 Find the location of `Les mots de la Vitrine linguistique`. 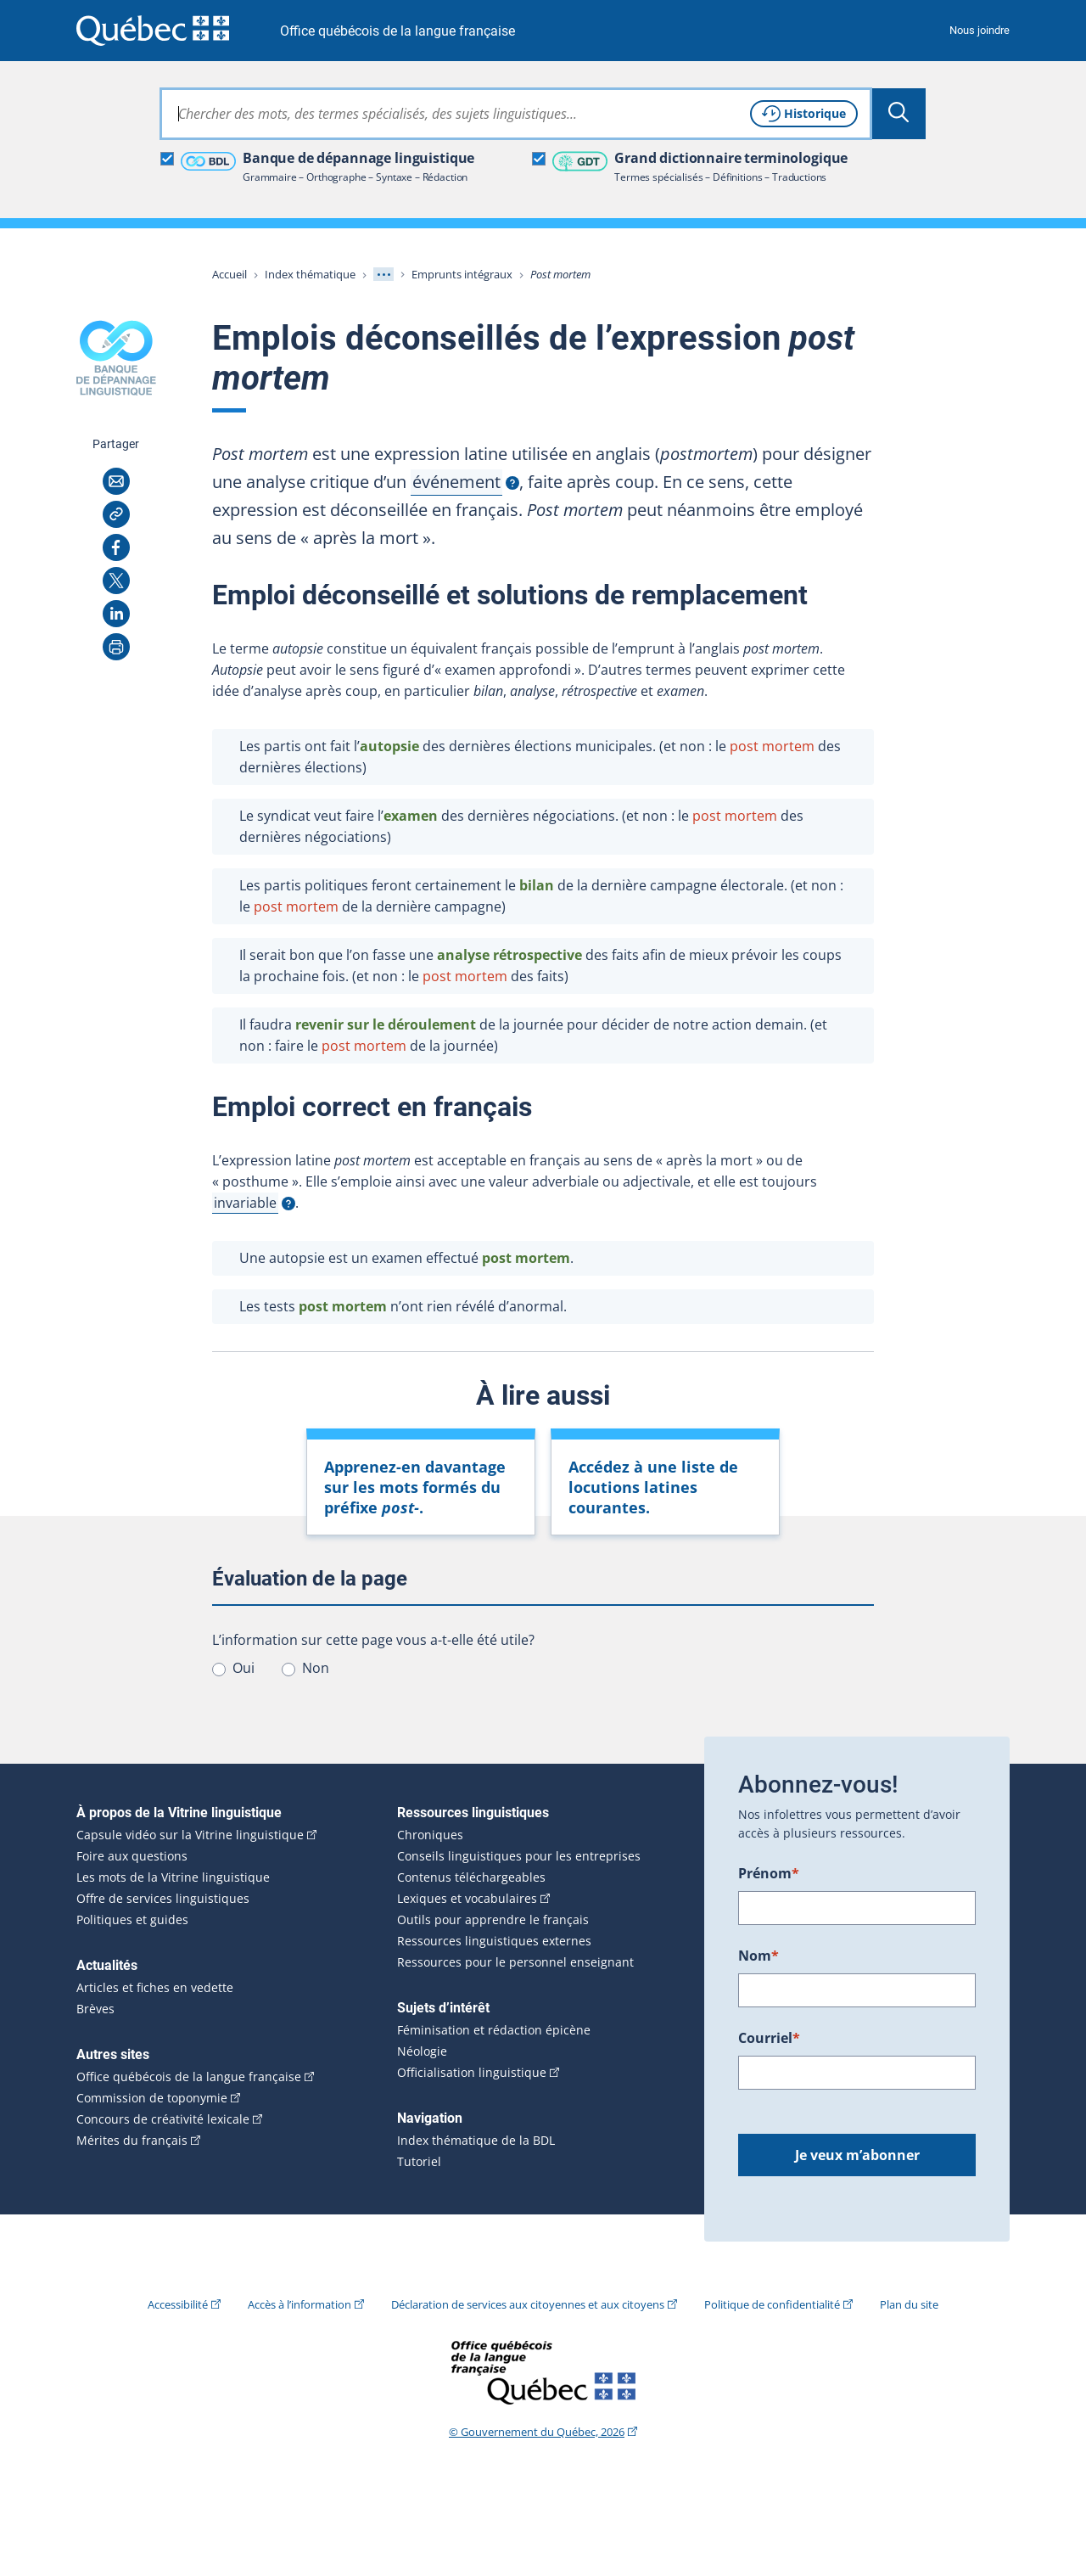

Les mots de la Vitrine linguistique is located at coordinates (173, 1877).